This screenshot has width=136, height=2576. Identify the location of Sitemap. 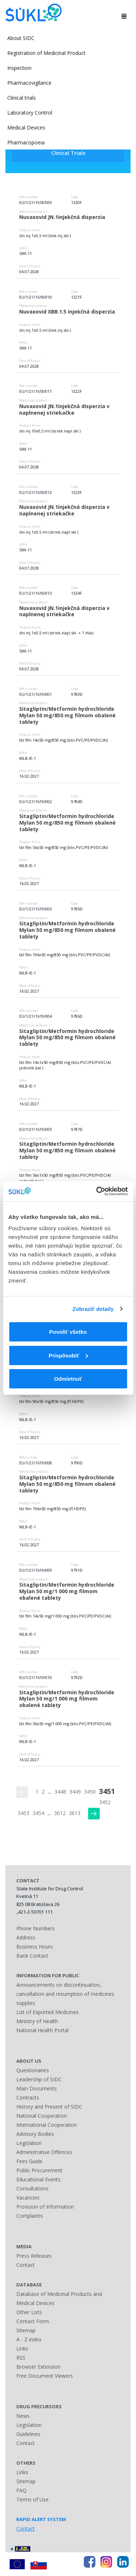
(26, 2330).